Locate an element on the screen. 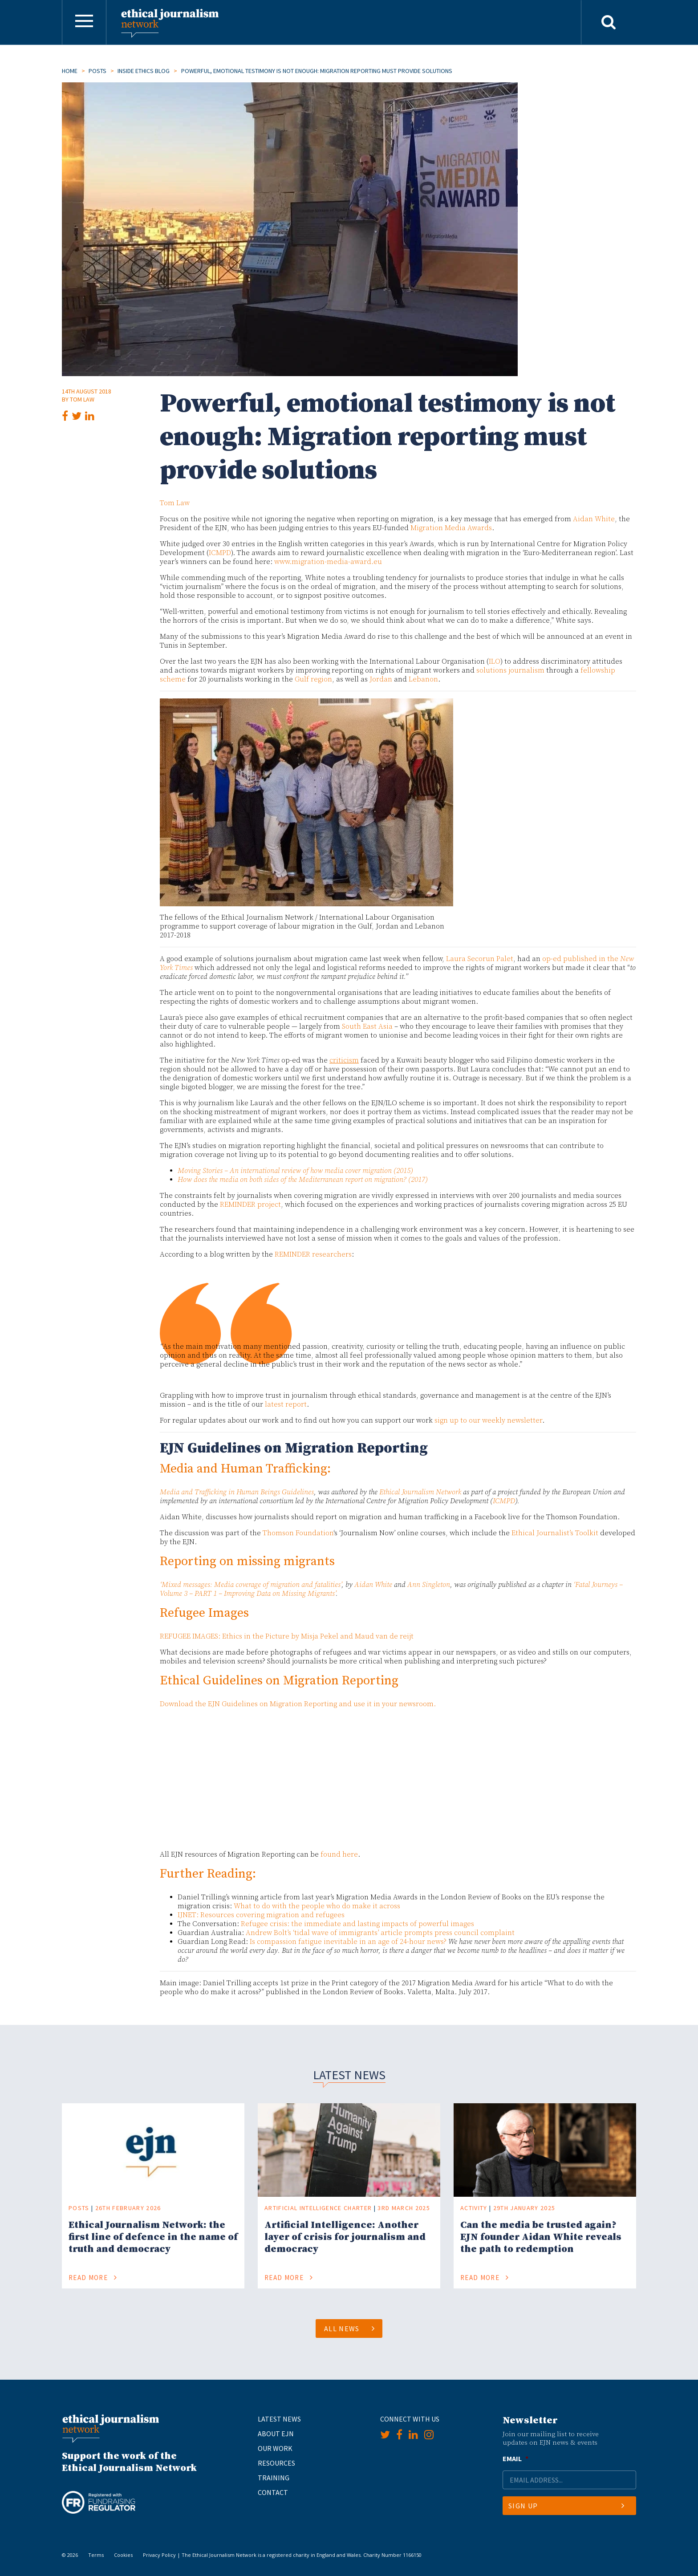 The height and width of the screenshot is (2576, 698). Ethical Journalism Network is located at coordinates (420, 1492).